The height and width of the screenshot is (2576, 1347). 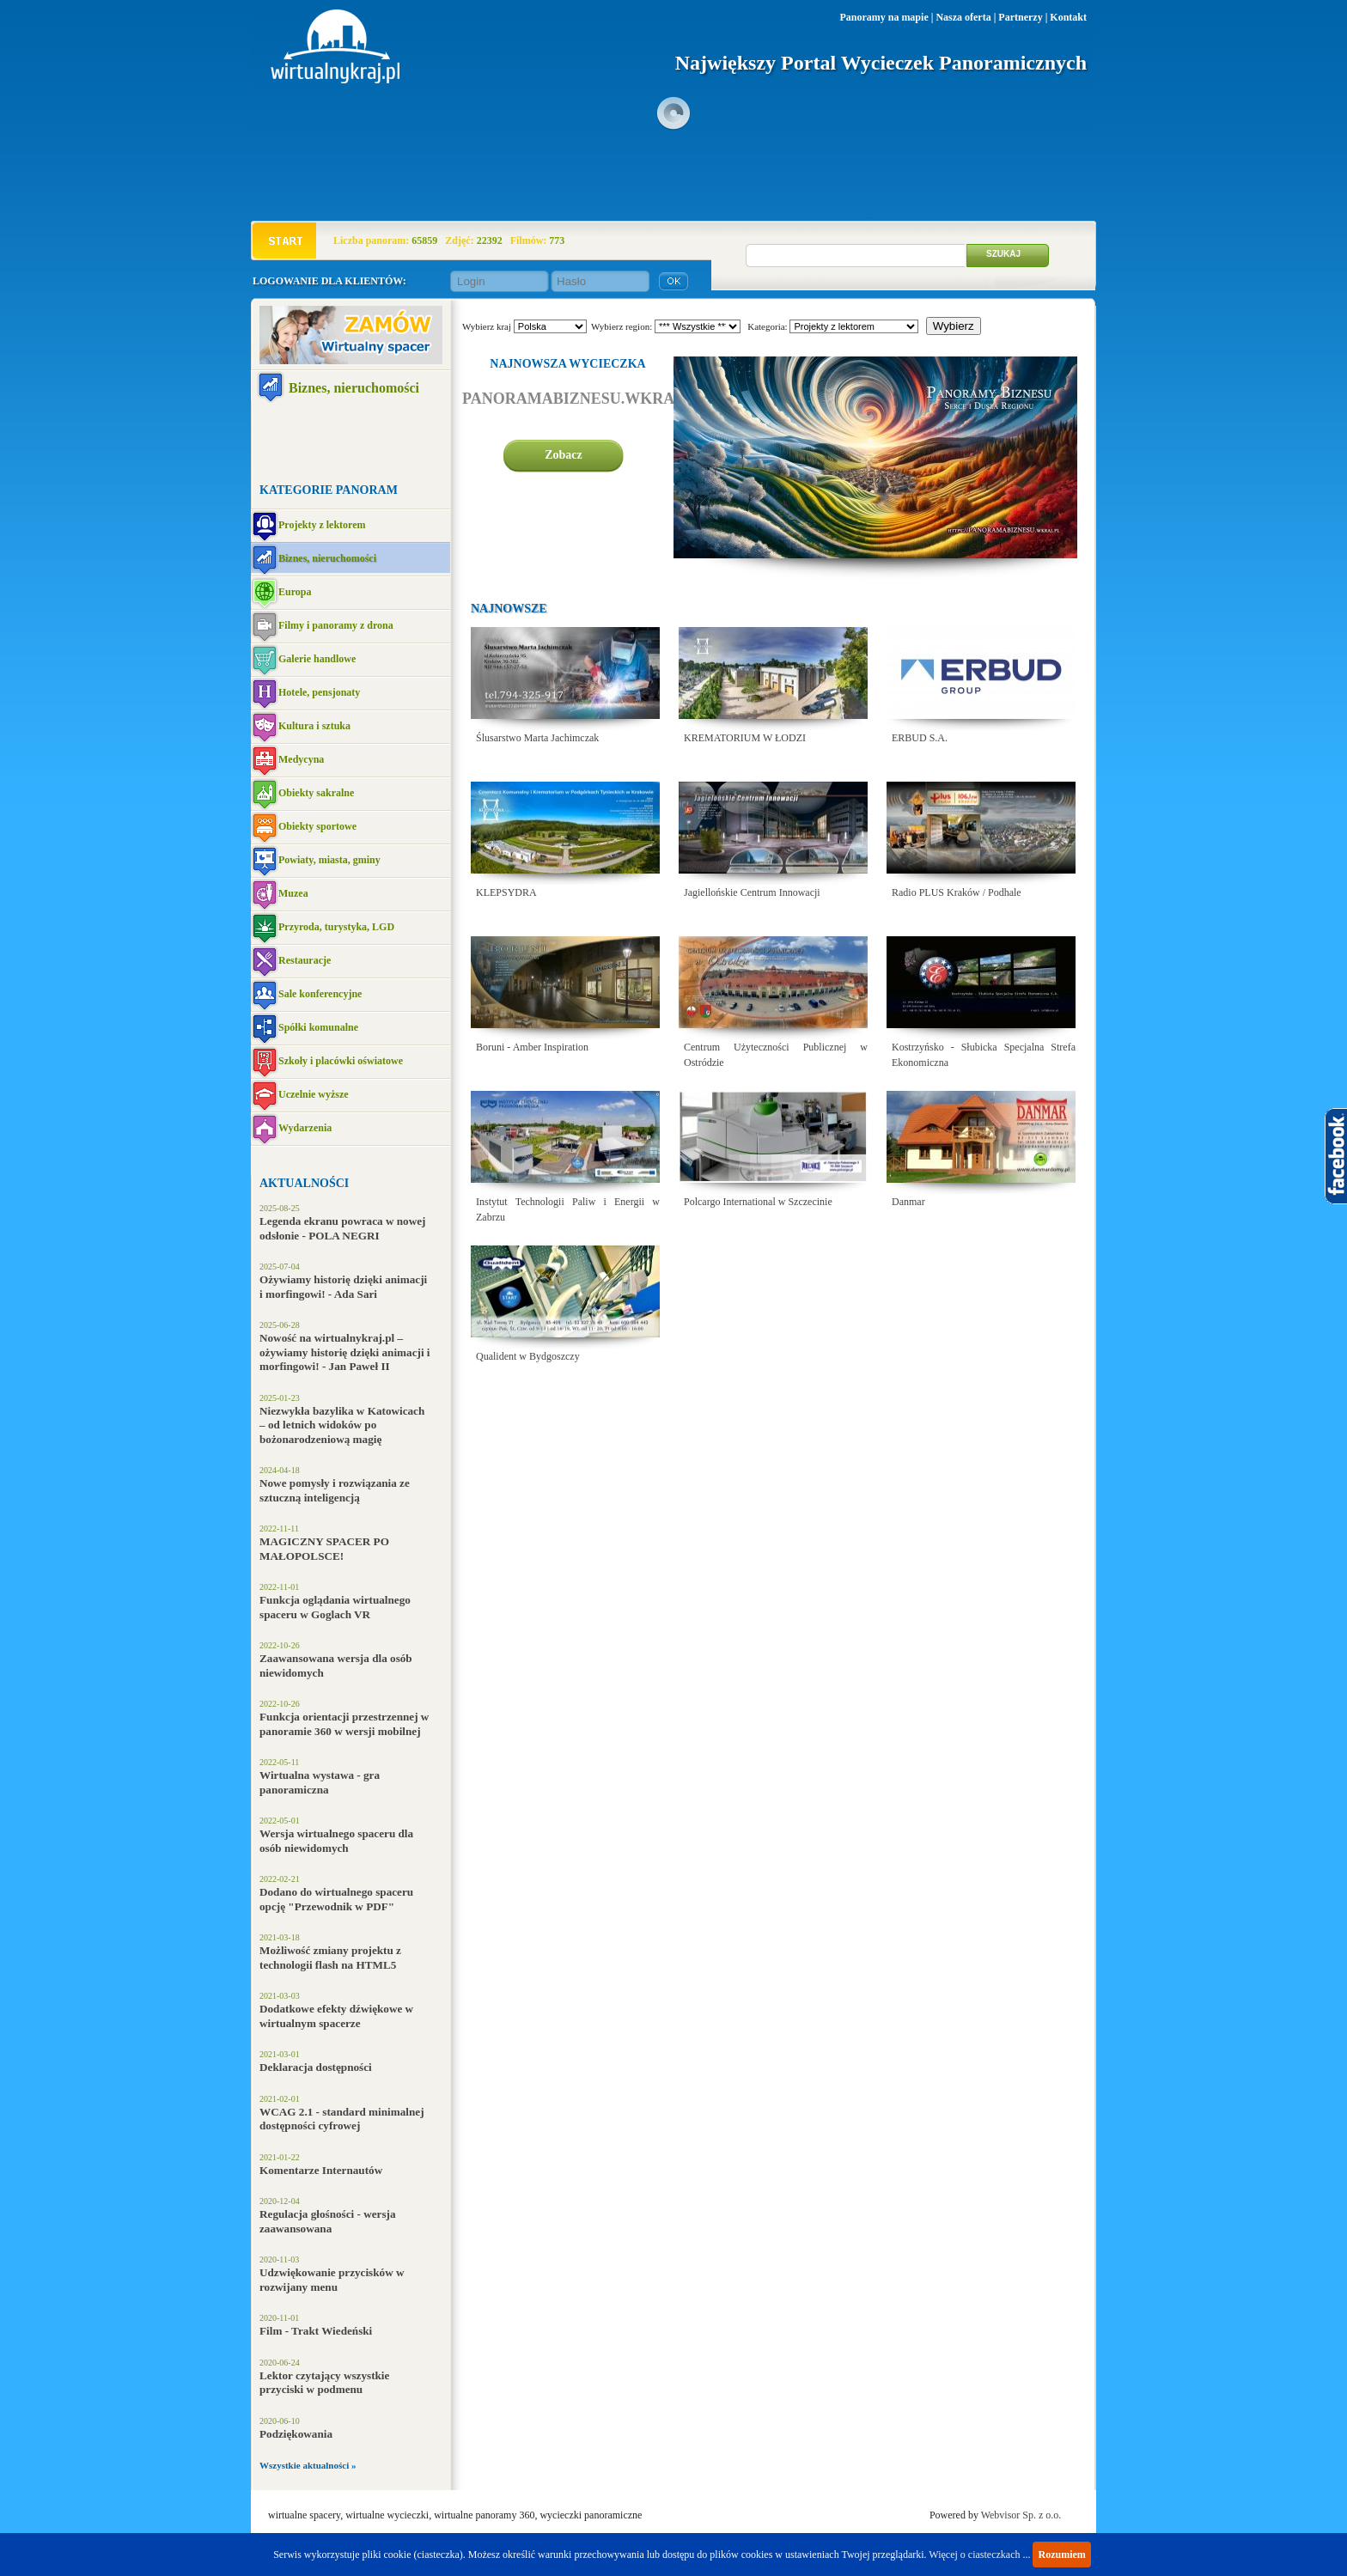 I want to click on Film - Trakt Wiedeński, so click(x=315, y=2330).